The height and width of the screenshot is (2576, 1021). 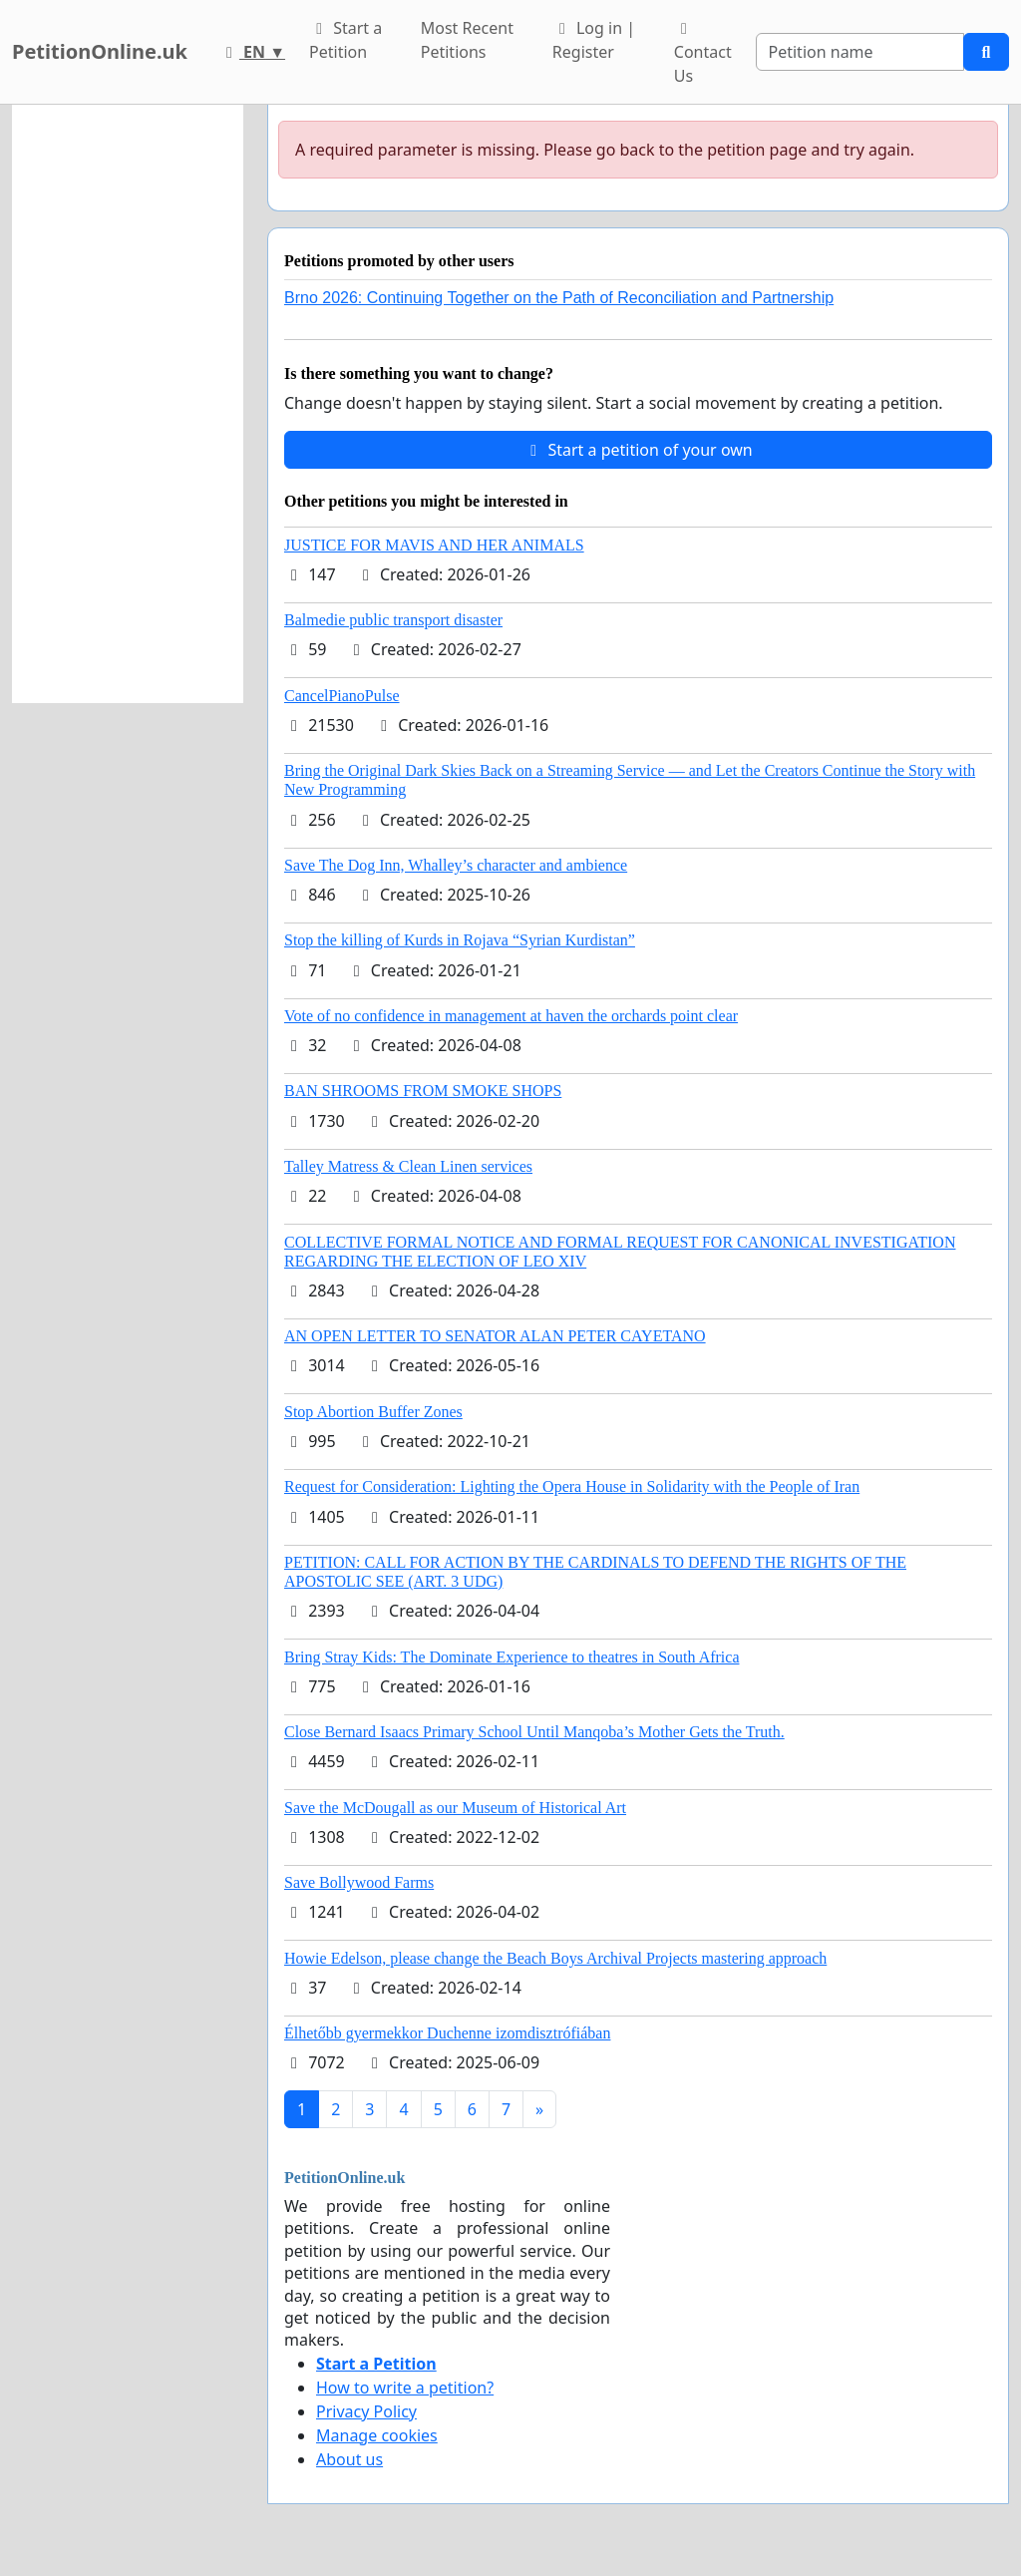 I want to click on Privacy Policy, so click(x=366, y=2411).